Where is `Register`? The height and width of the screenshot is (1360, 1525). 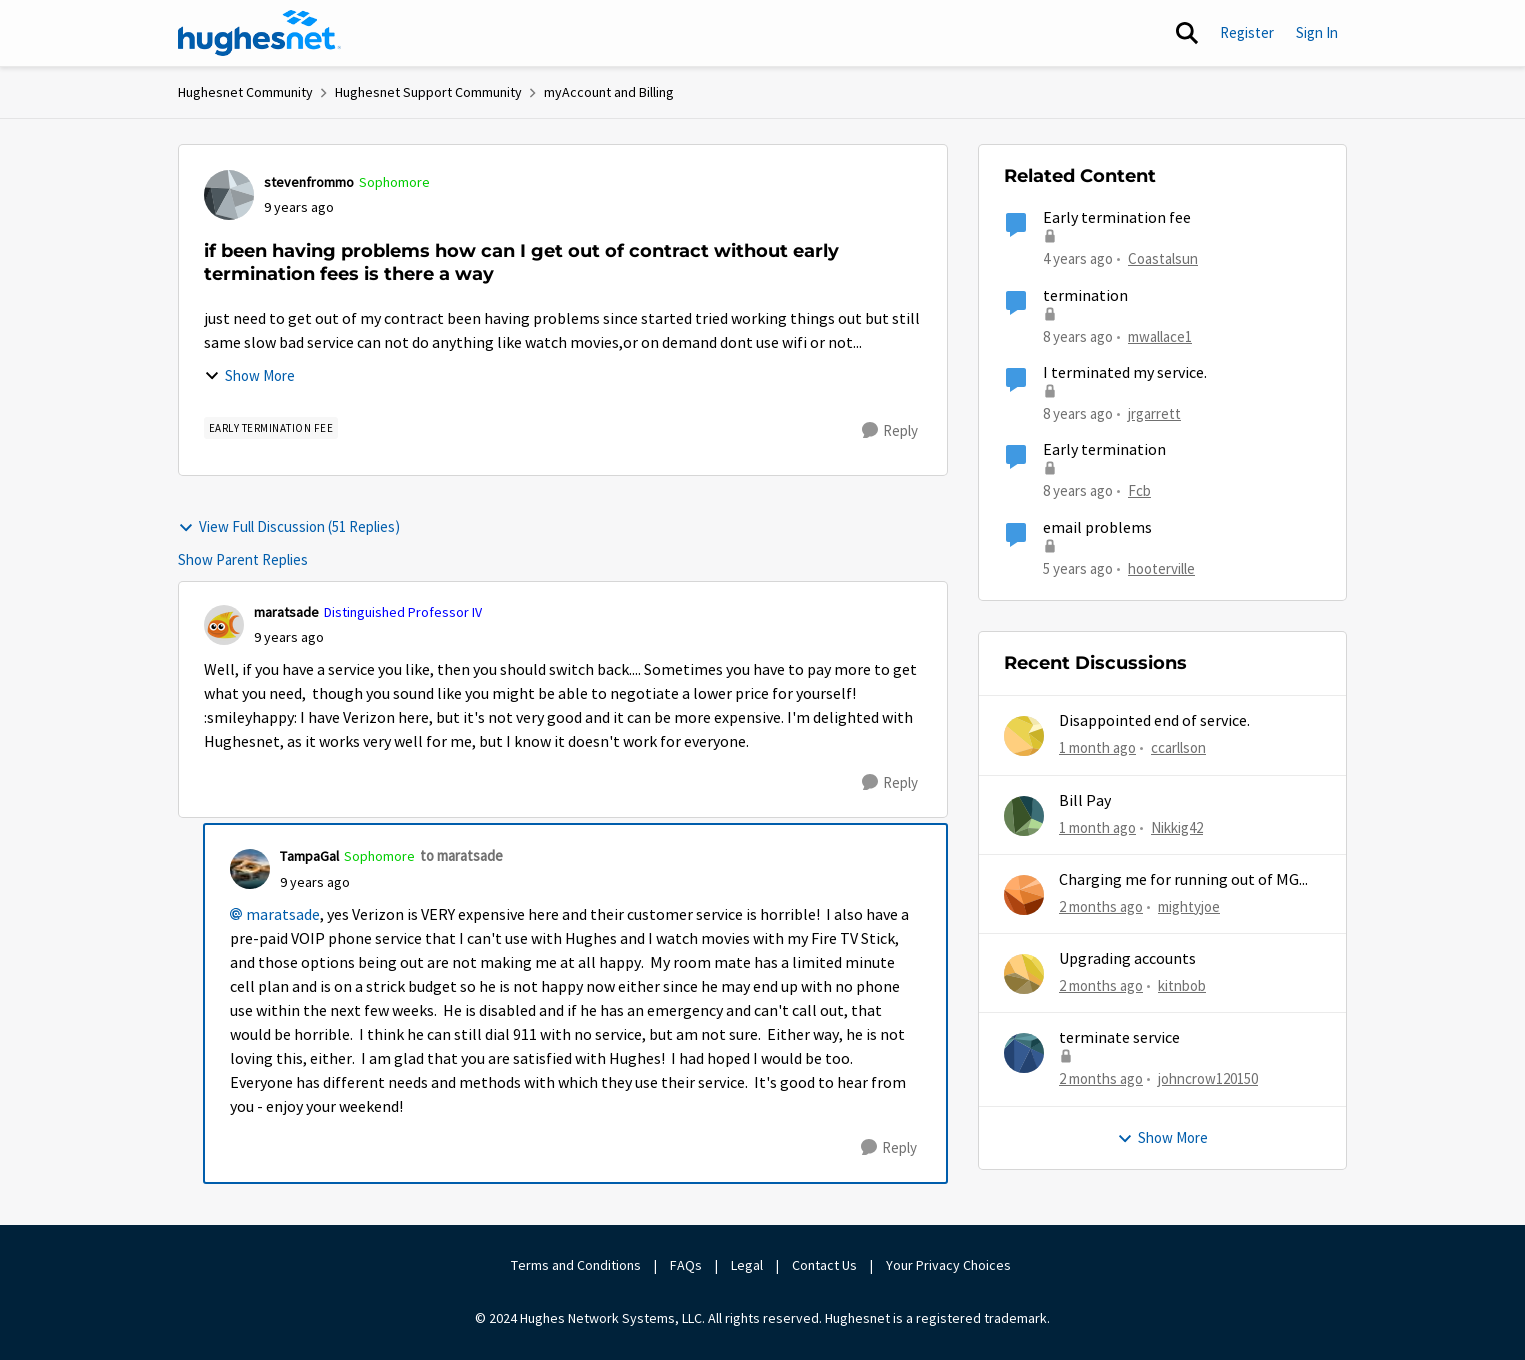 Register is located at coordinates (1247, 32).